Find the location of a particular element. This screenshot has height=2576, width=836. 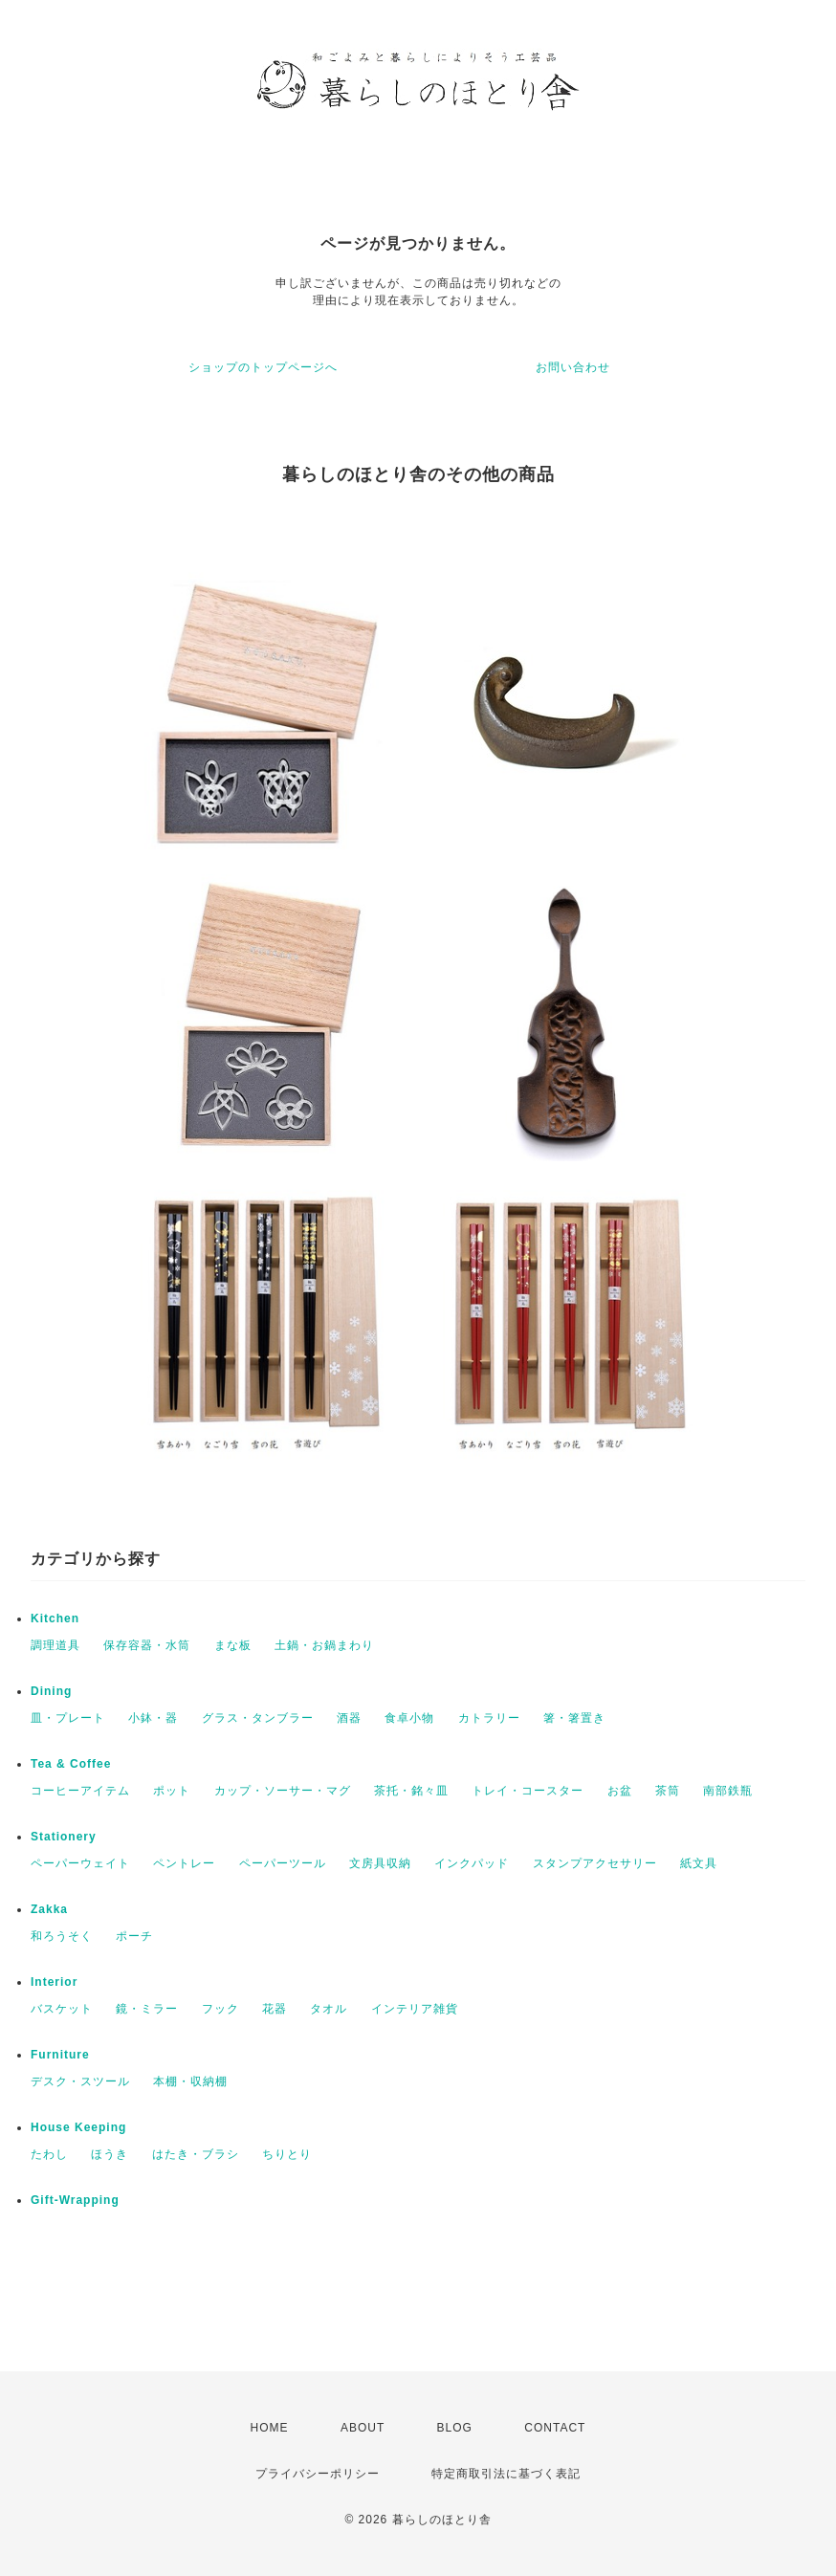

ショップのトップページへ is located at coordinates (263, 367).